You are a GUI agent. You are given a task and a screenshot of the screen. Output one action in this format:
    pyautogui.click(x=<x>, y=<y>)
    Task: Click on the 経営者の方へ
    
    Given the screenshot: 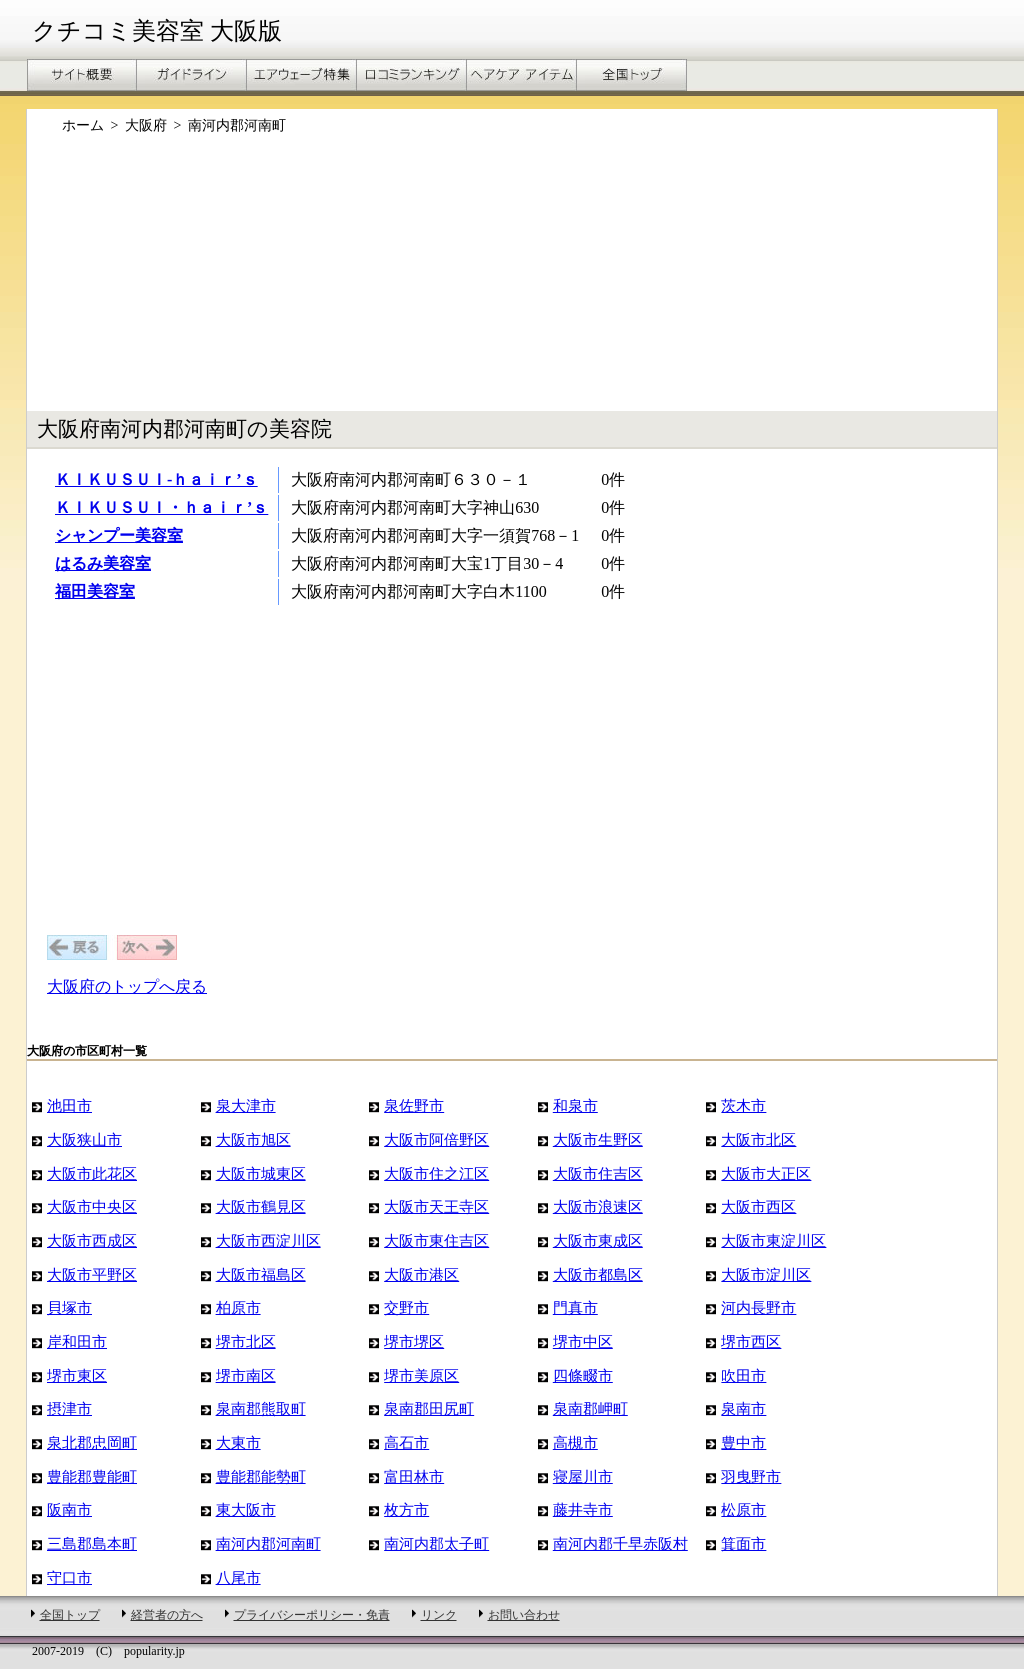 What is the action you would take?
    pyautogui.click(x=167, y=1615)
    